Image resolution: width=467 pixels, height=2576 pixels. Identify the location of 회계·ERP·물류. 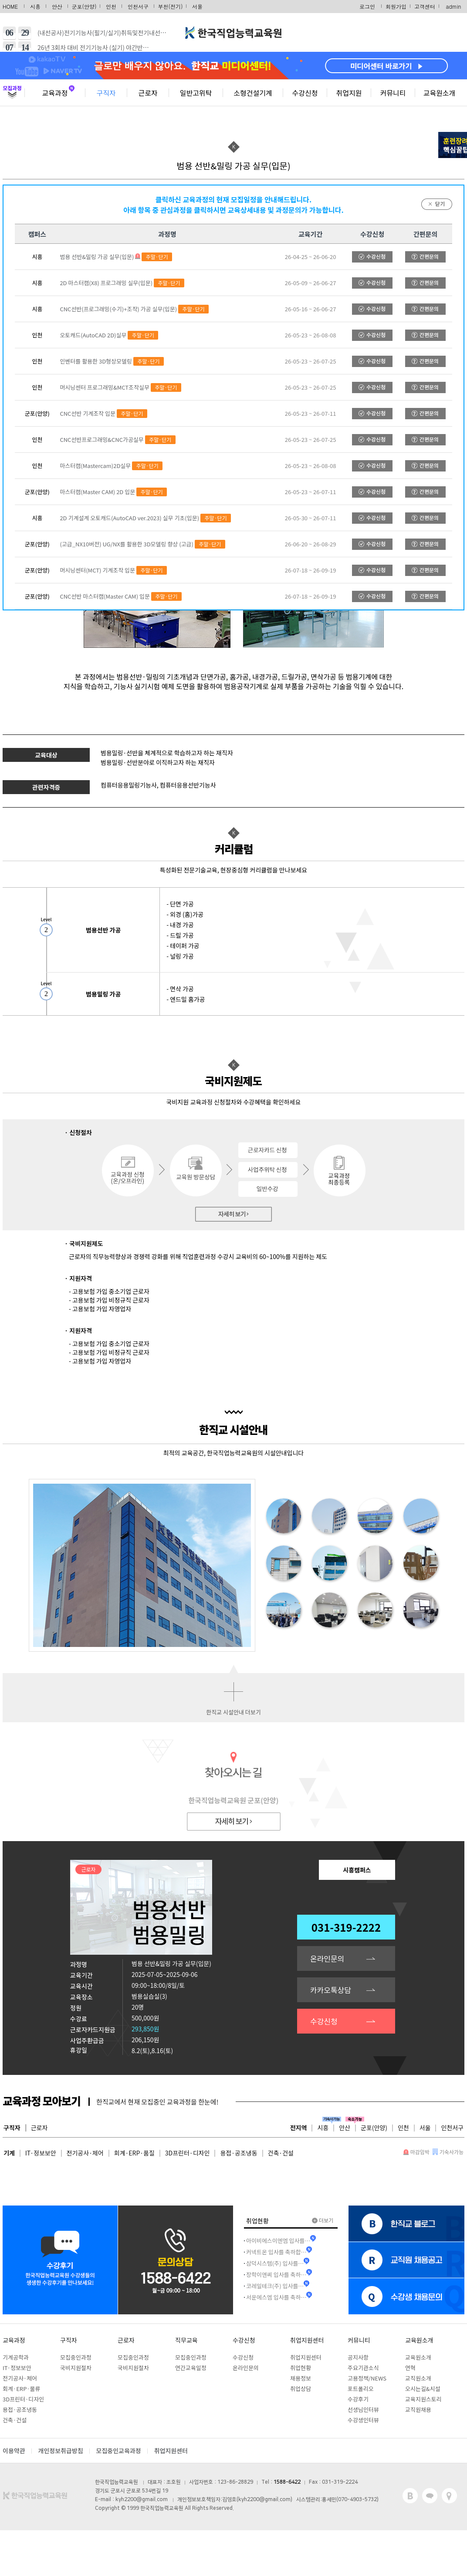
(21, 2388).